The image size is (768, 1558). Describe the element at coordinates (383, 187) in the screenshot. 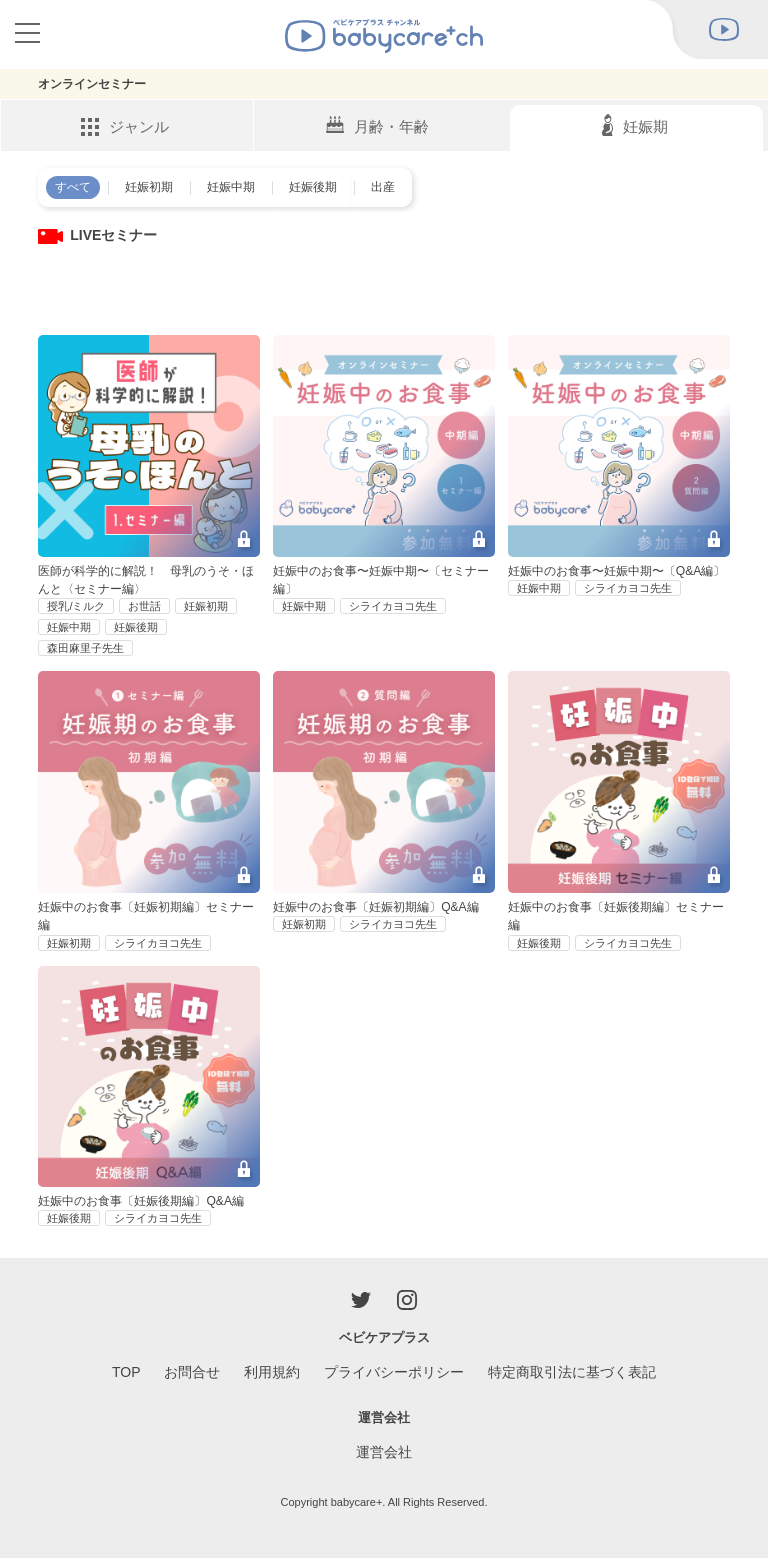

I see `出産` at that location.